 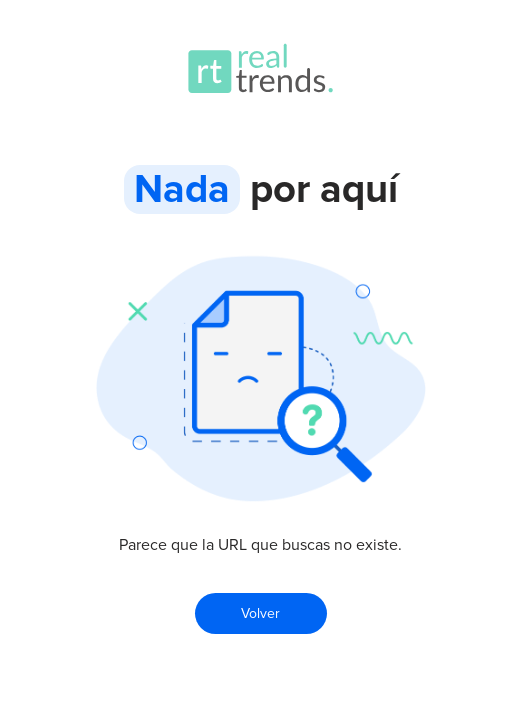 I want to click on Volver, so click(x=260, y=613).